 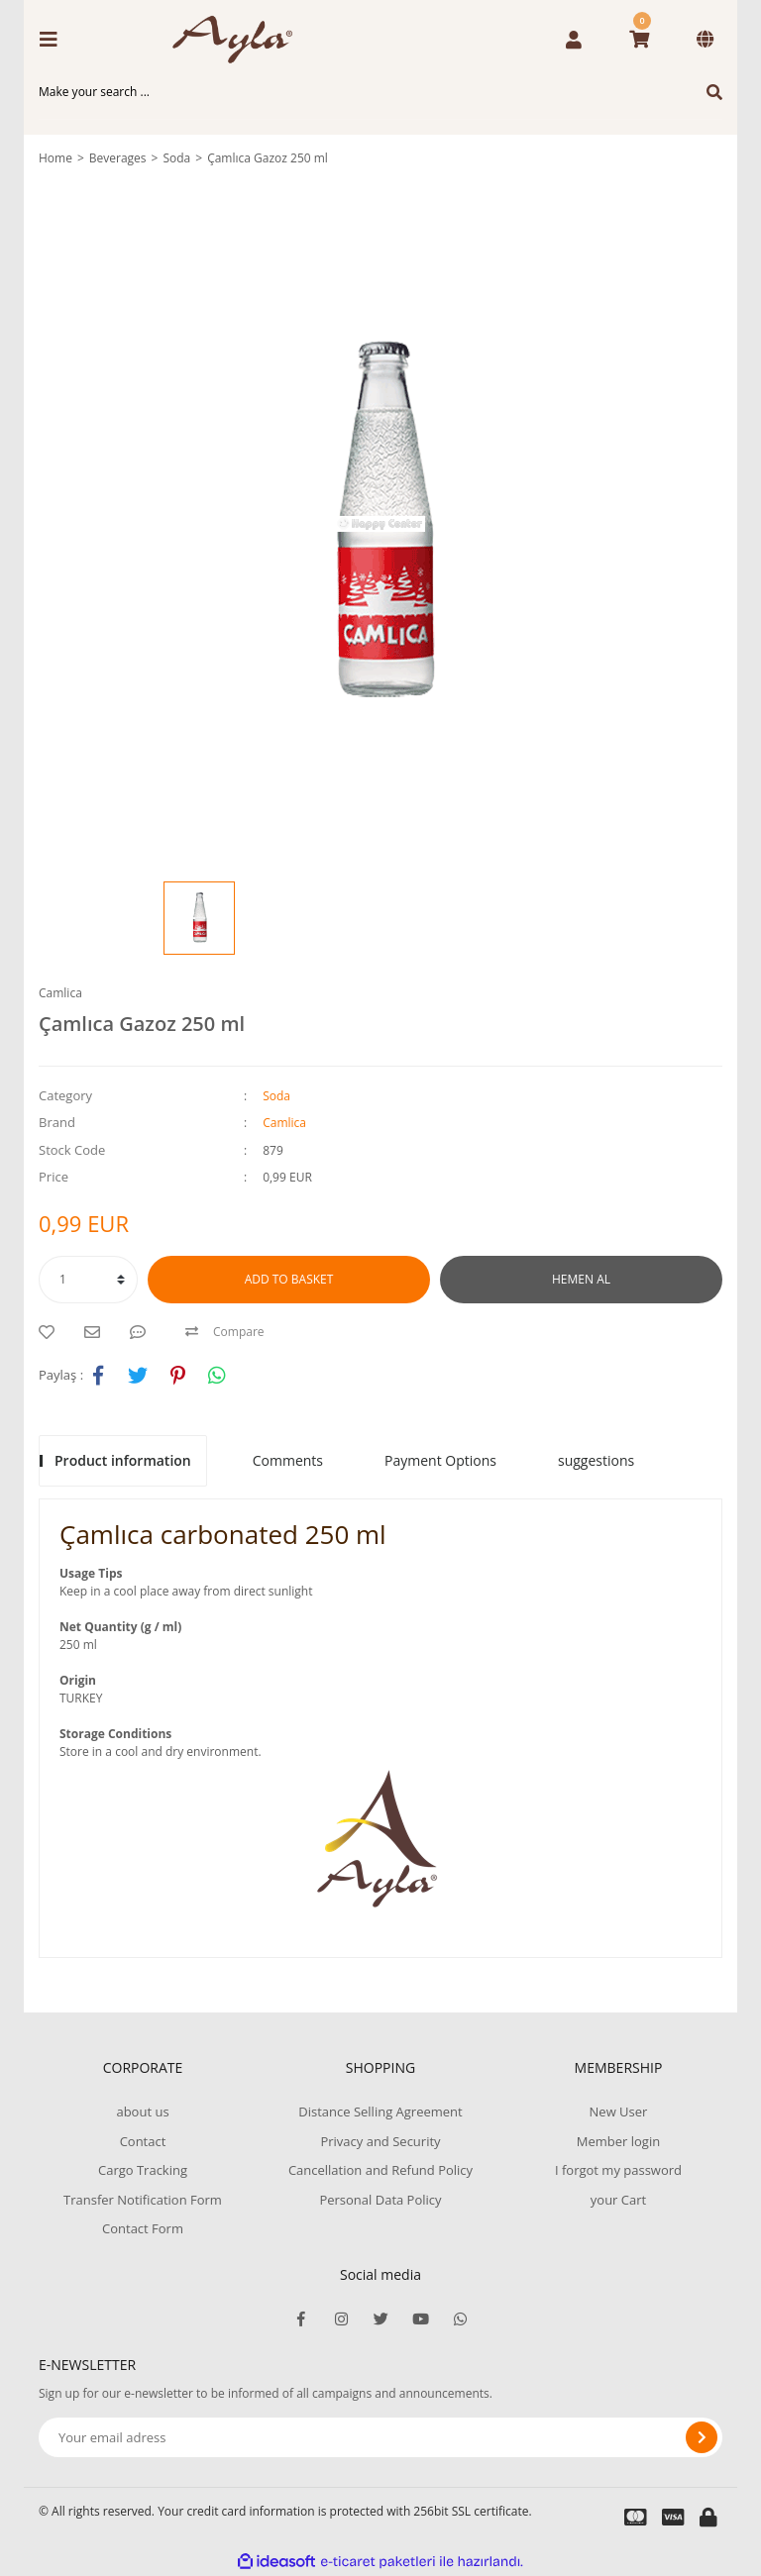 What do you see at coordinates (639, 39) in the screenshot?
I see `[Cart]` at bounding box center [639, 39].